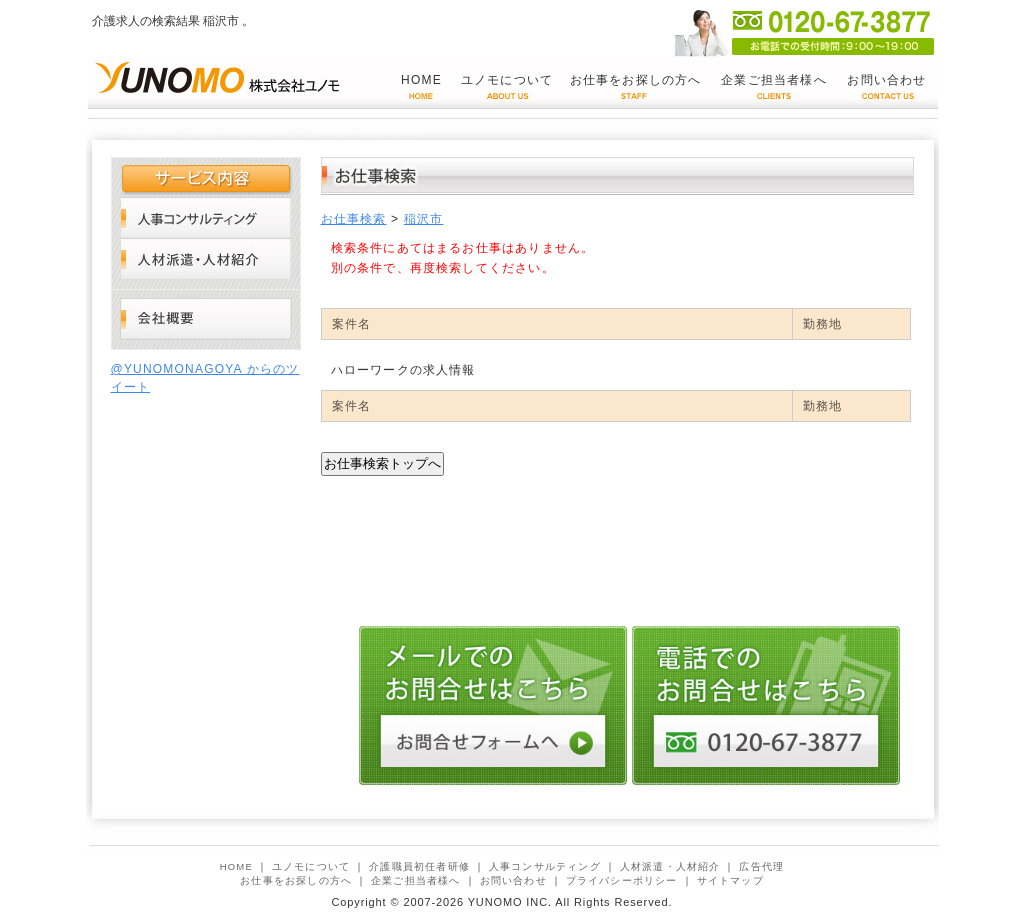 The image size is (1024, 915). I want to click on お仕事をお探しの方へ, so click(636, 80).